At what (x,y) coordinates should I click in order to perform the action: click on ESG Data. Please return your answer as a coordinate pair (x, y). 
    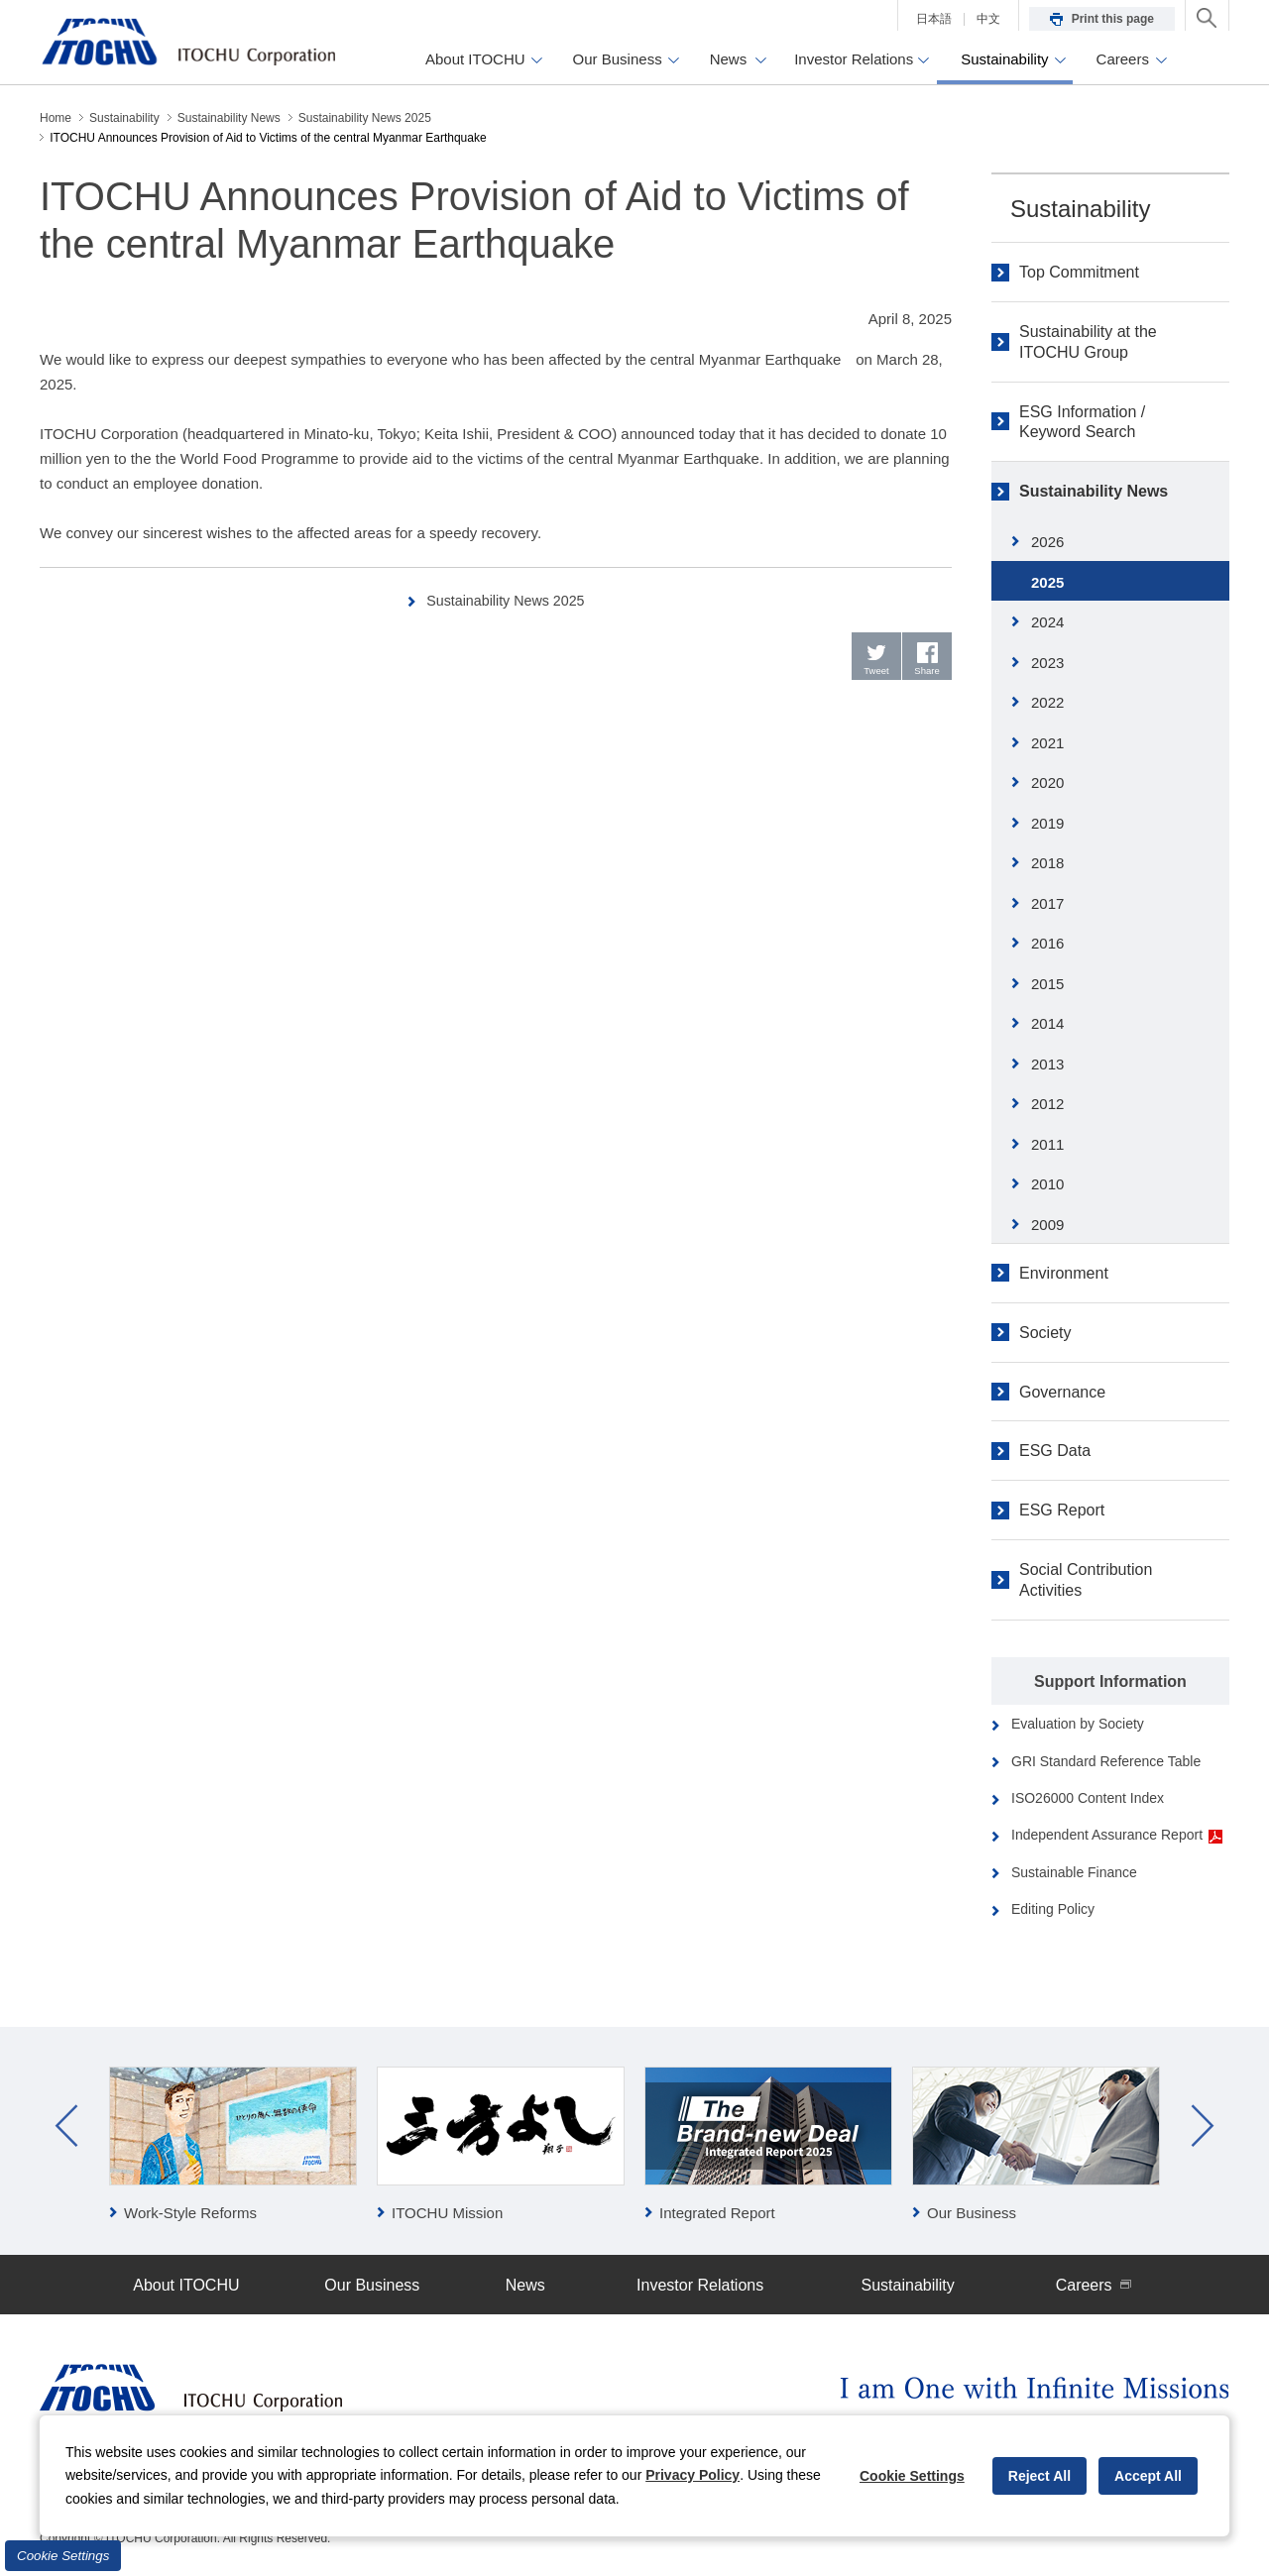
    Looking at the image, I should click on (1055, 1450).